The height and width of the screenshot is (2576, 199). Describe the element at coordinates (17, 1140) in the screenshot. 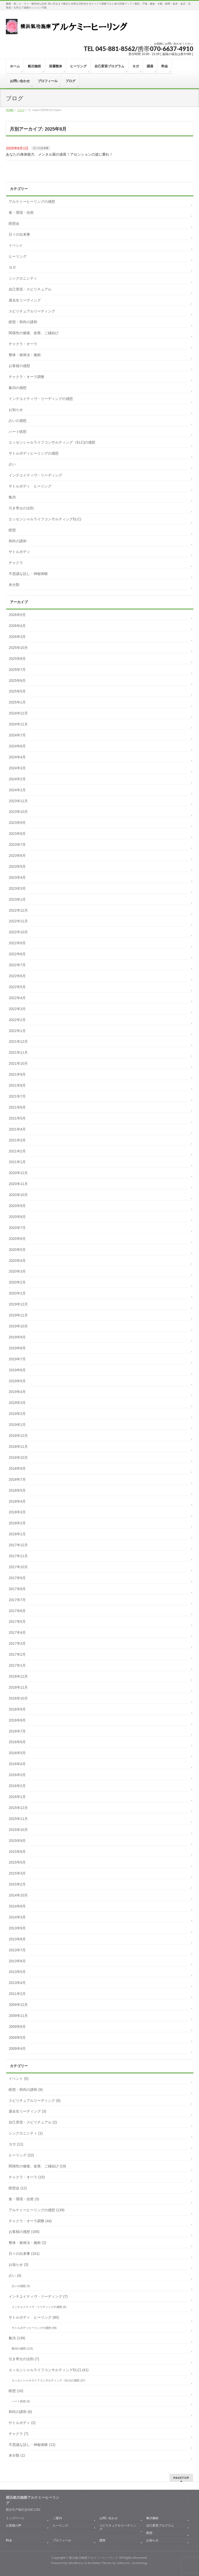

I see `2021年3月` at that location.